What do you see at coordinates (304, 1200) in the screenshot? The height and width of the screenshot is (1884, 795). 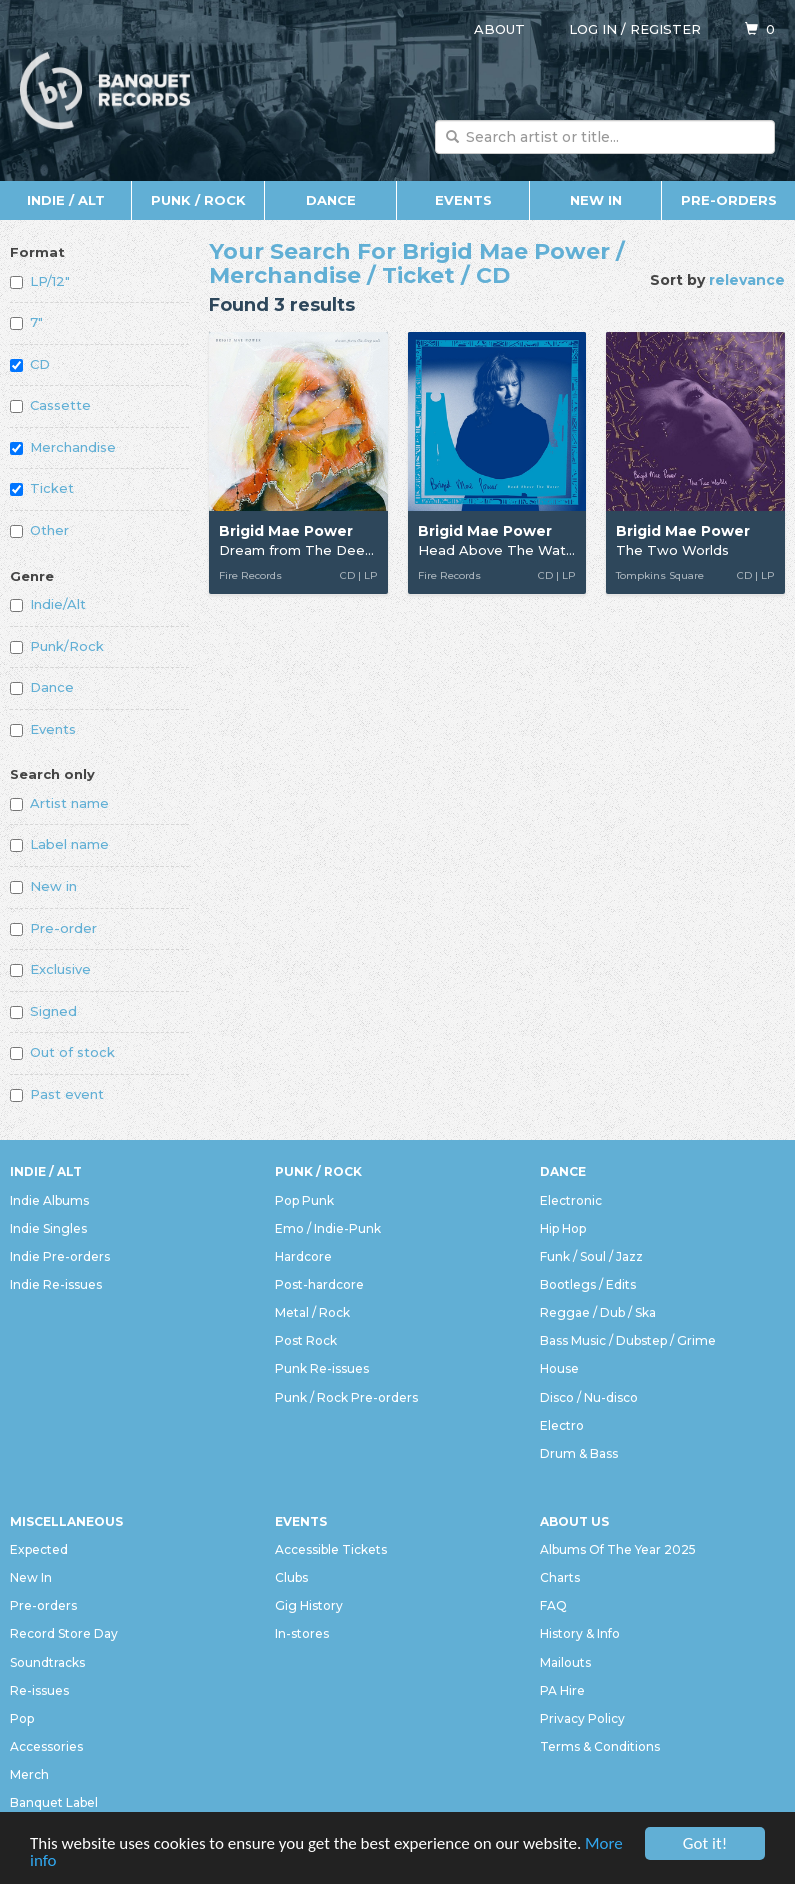 I see `Pop Punk` at bounding box center [304, 1200].